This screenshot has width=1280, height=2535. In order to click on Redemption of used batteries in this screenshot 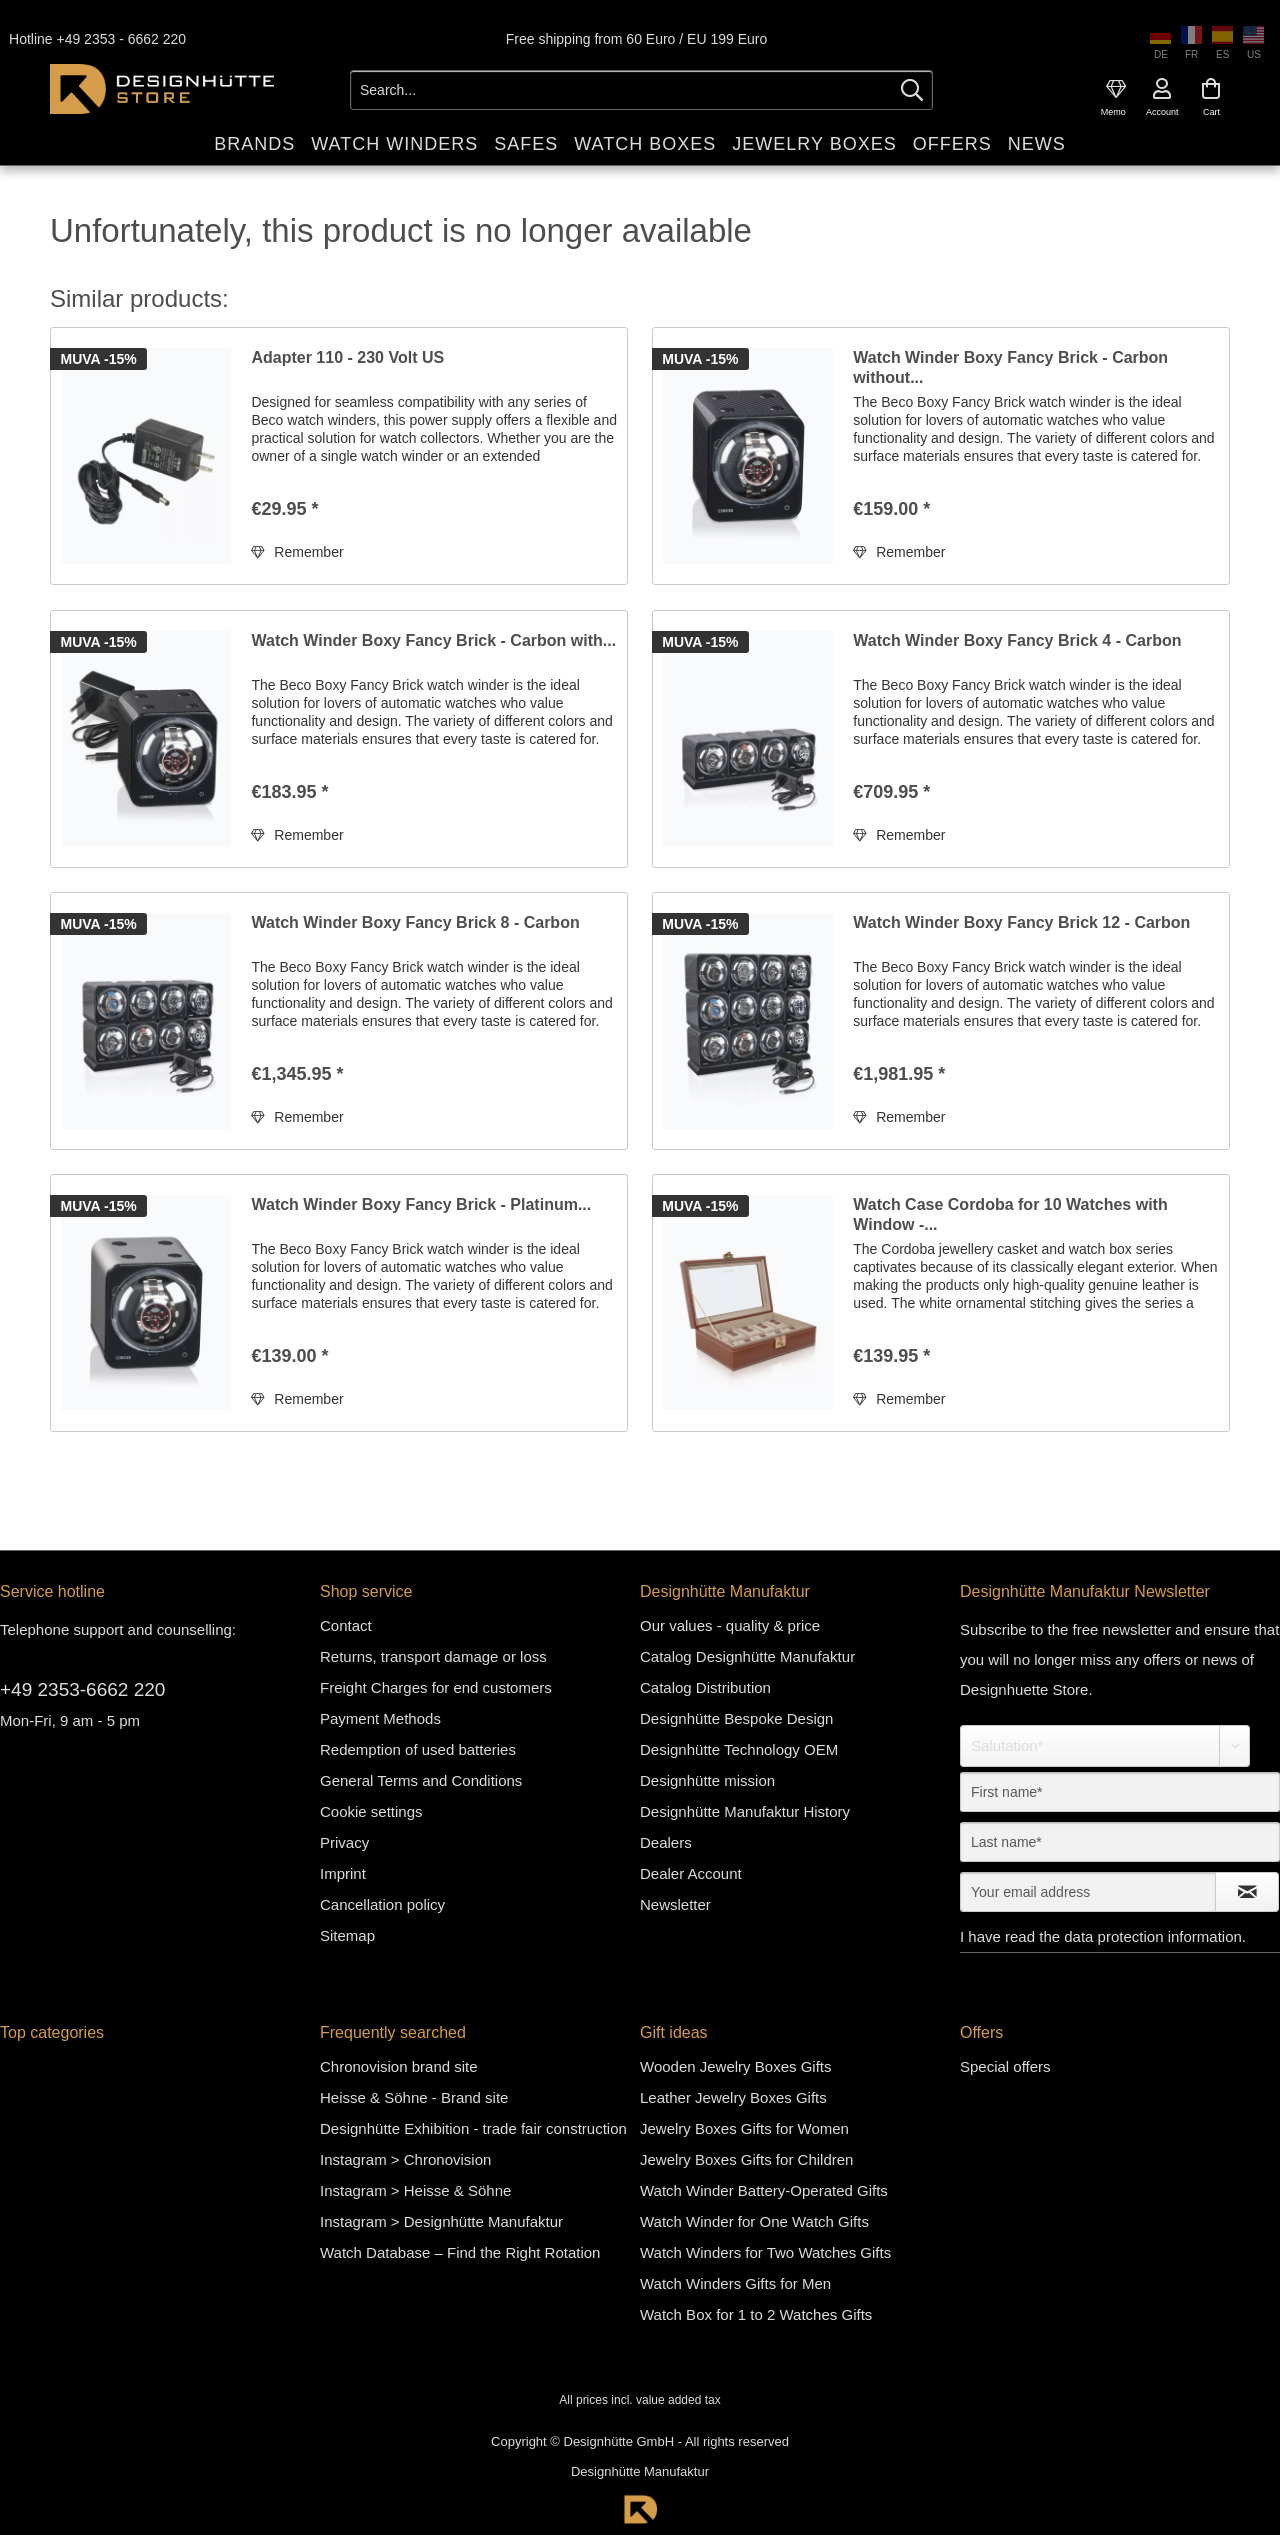, I will do `click(418, 1749)`.